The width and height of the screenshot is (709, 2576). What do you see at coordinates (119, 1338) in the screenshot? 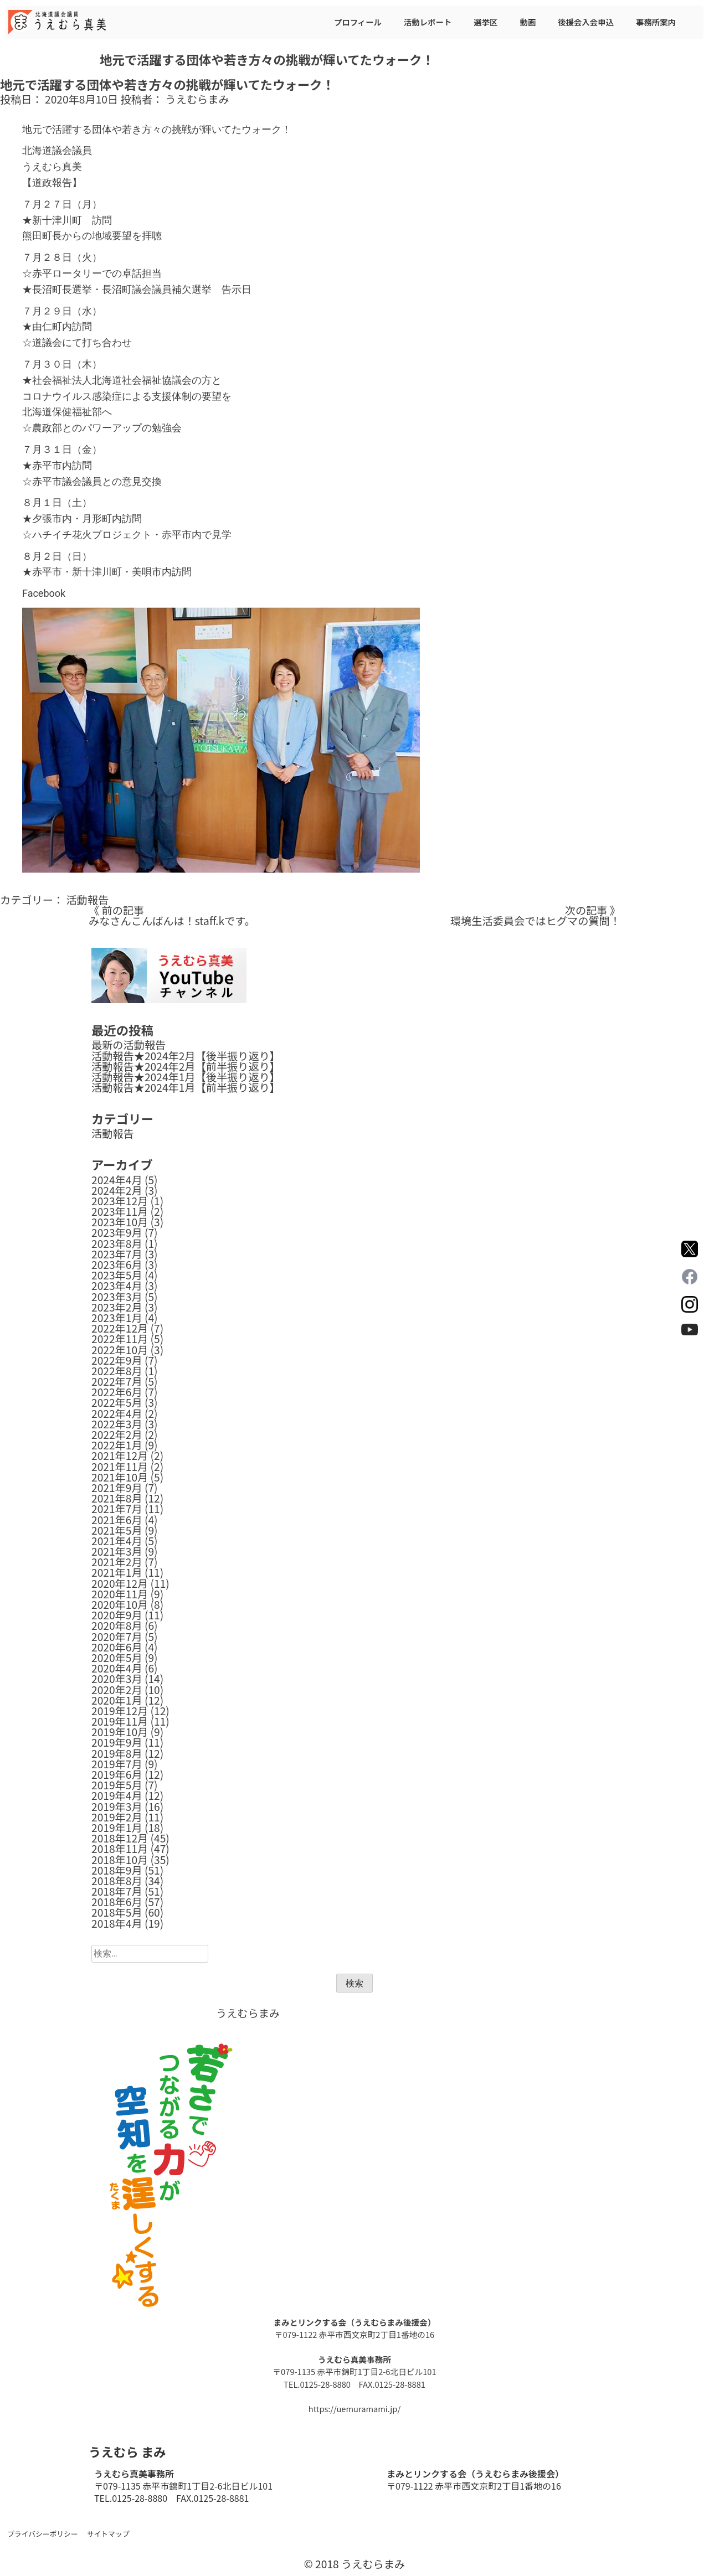
I see `2022年11月` at bounding box center [119, 1338].